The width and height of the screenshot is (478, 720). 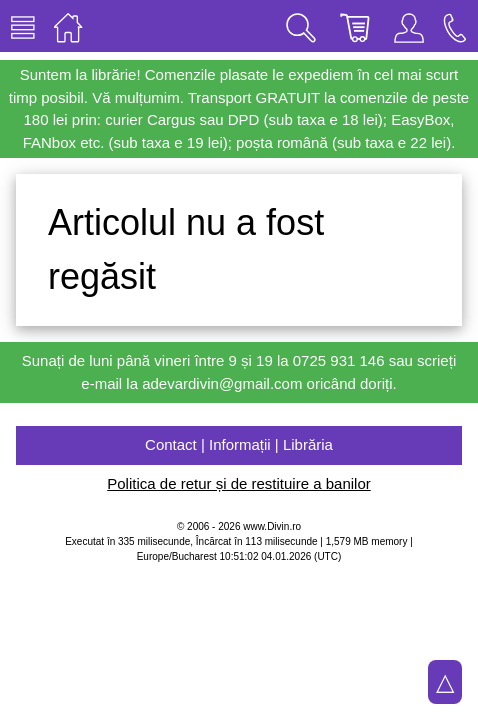 I want to click on Politica de retur și de restituire a banilor, so click(x=238, y=483).